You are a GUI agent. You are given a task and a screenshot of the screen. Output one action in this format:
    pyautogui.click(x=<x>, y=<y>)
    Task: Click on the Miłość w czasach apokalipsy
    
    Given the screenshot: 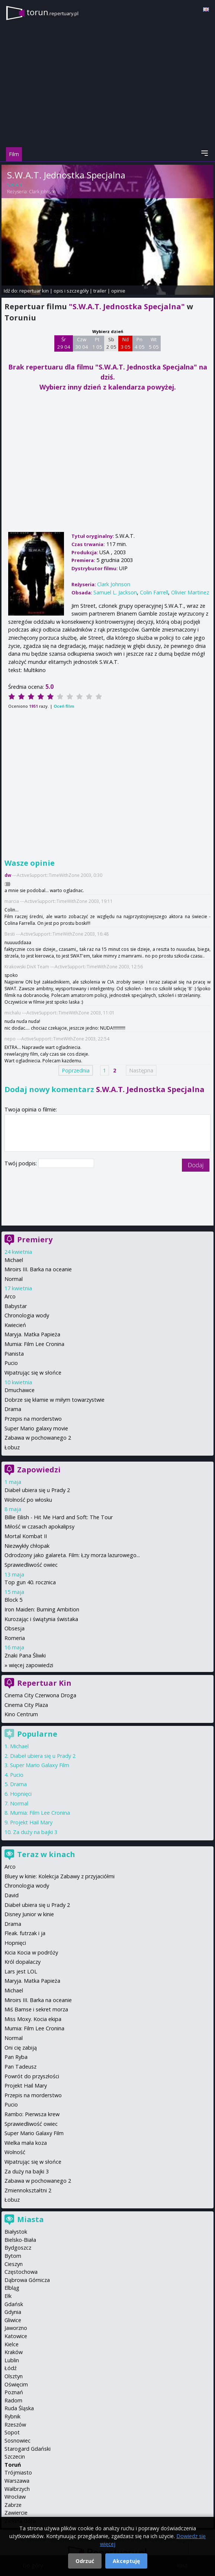 What is the action you would take?
    pyautogui.click(x=39, y=1526)
    